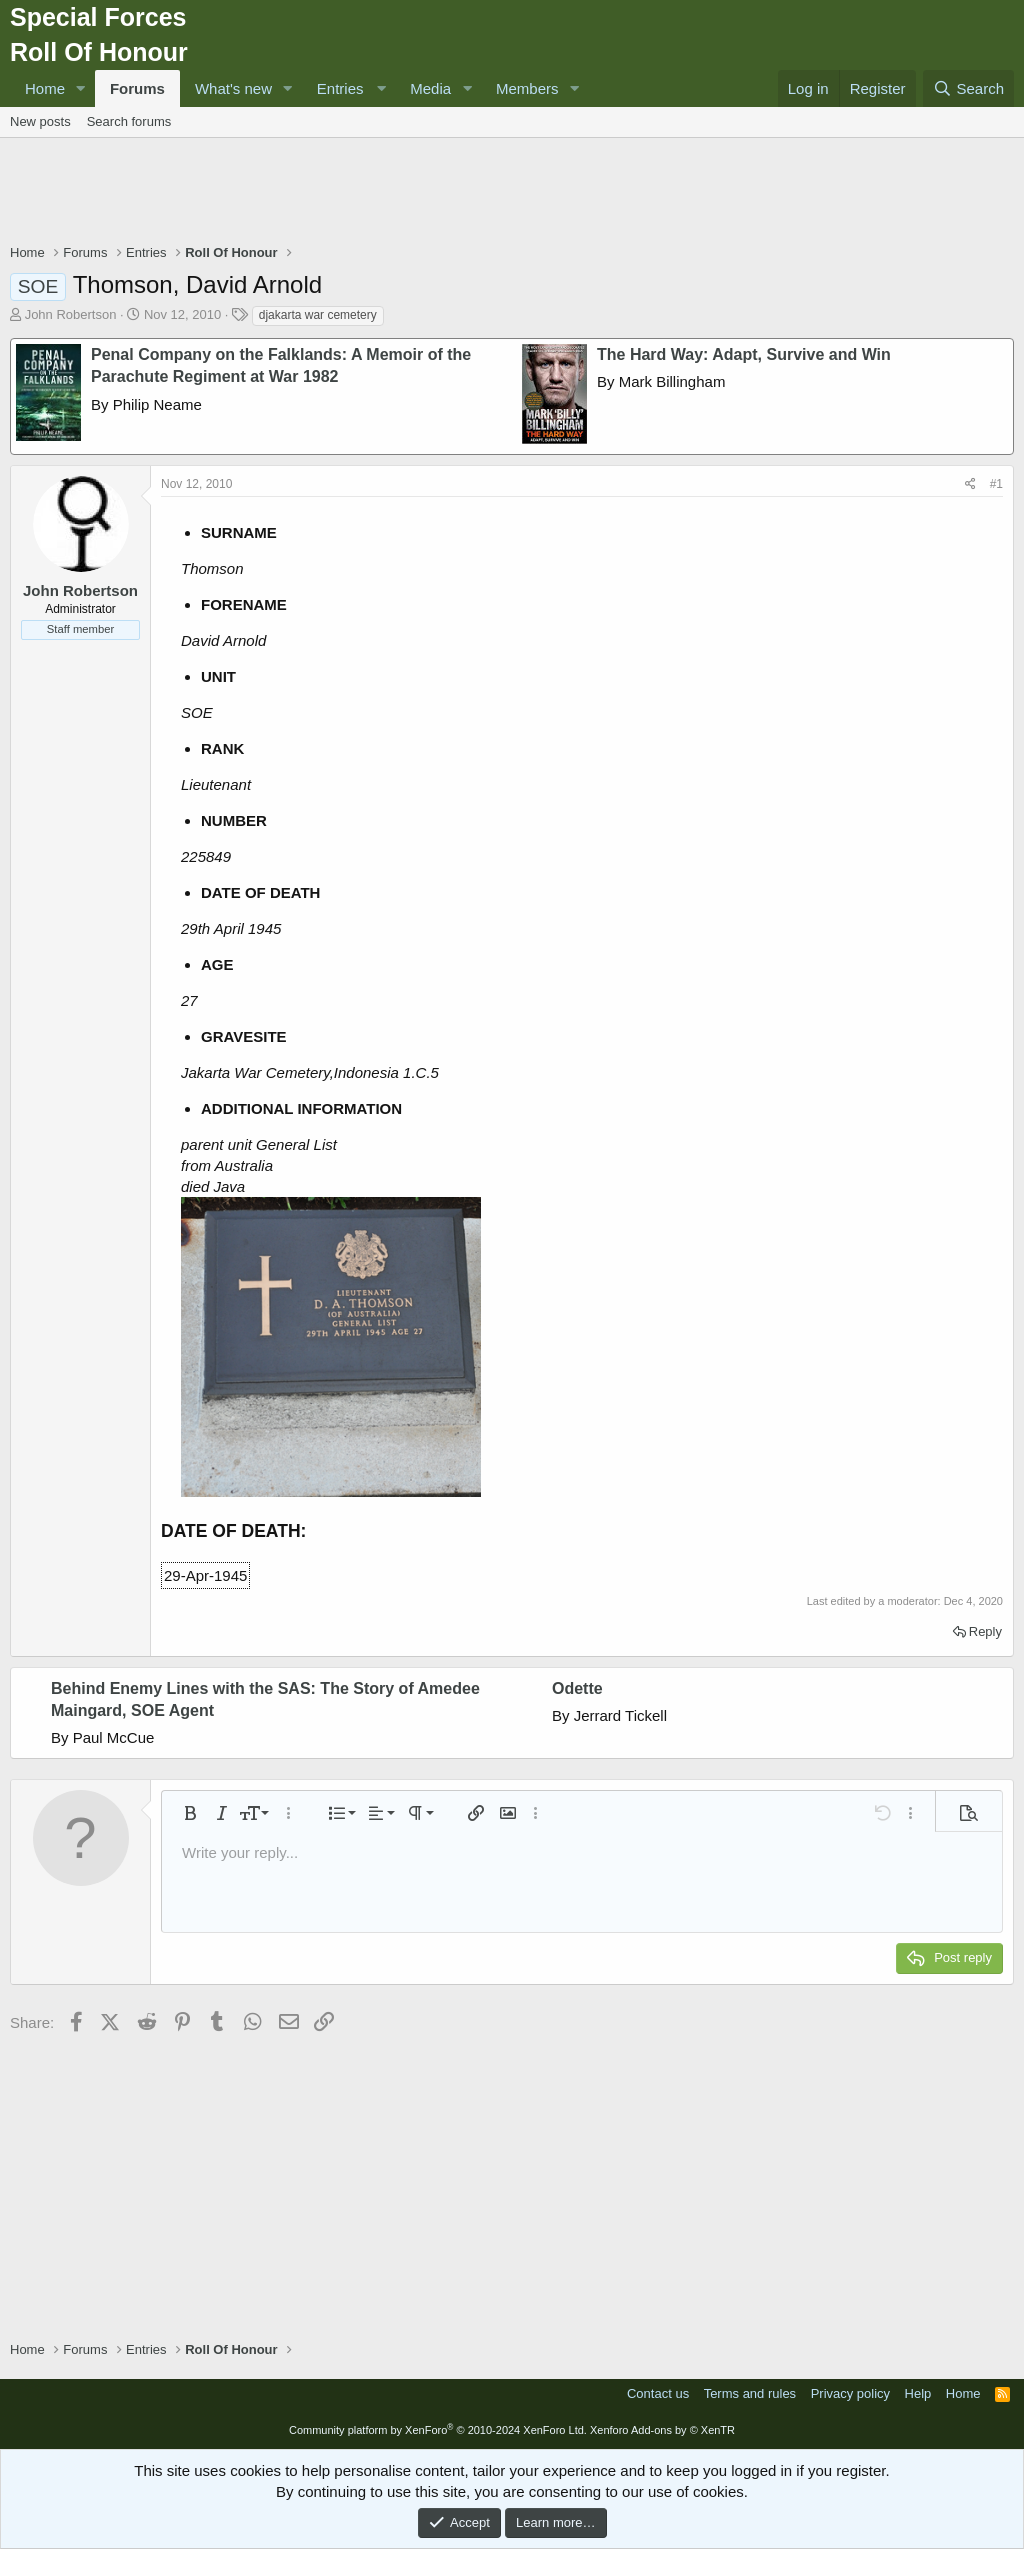 This screenshot has width=1024, height=2549. Describe the element at coordinates (970, 484) in the screenshot. I see `[Share]` at that location.